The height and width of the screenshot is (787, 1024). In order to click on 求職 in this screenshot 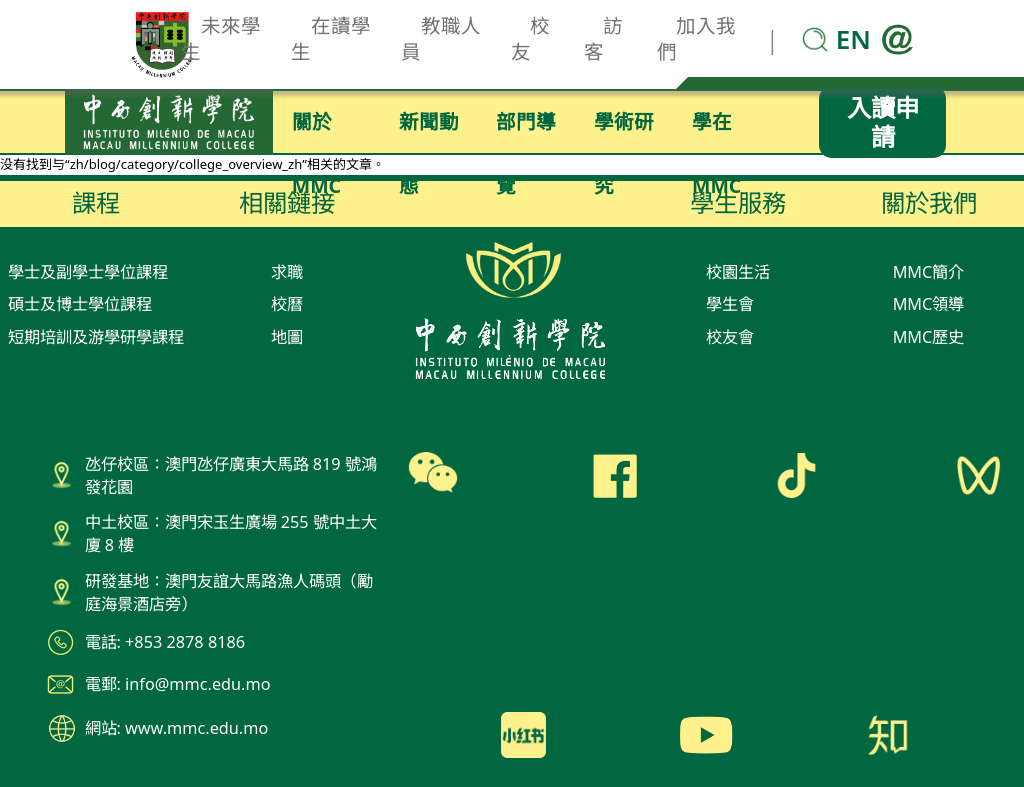, I will do `click(287, 272)`.